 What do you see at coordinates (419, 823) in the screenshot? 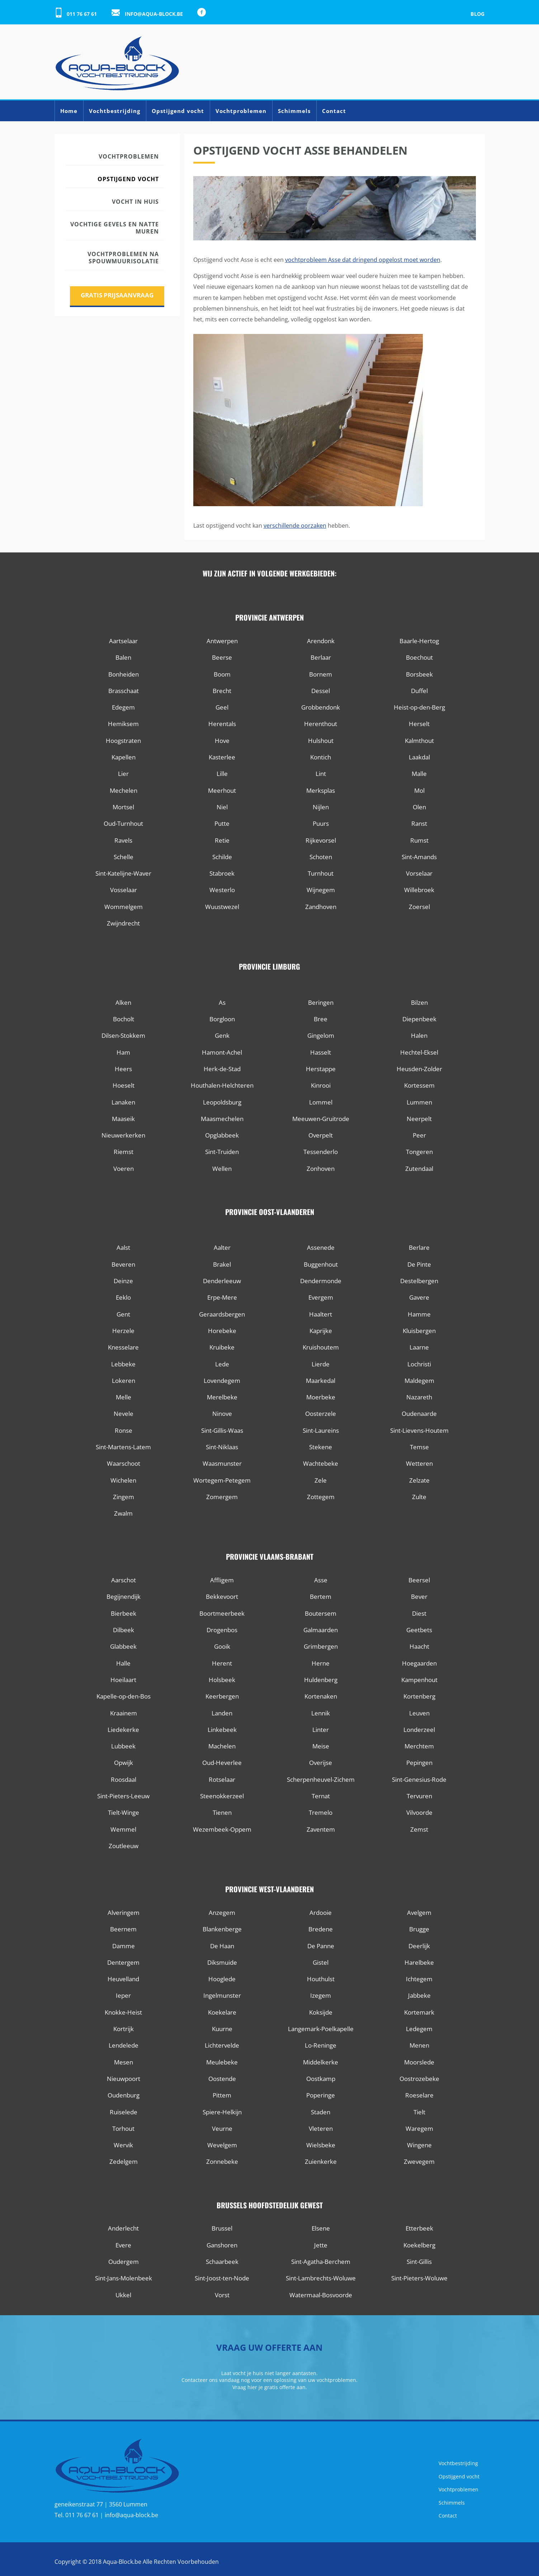
I see `Ranst` at bounding box center [419, 823].